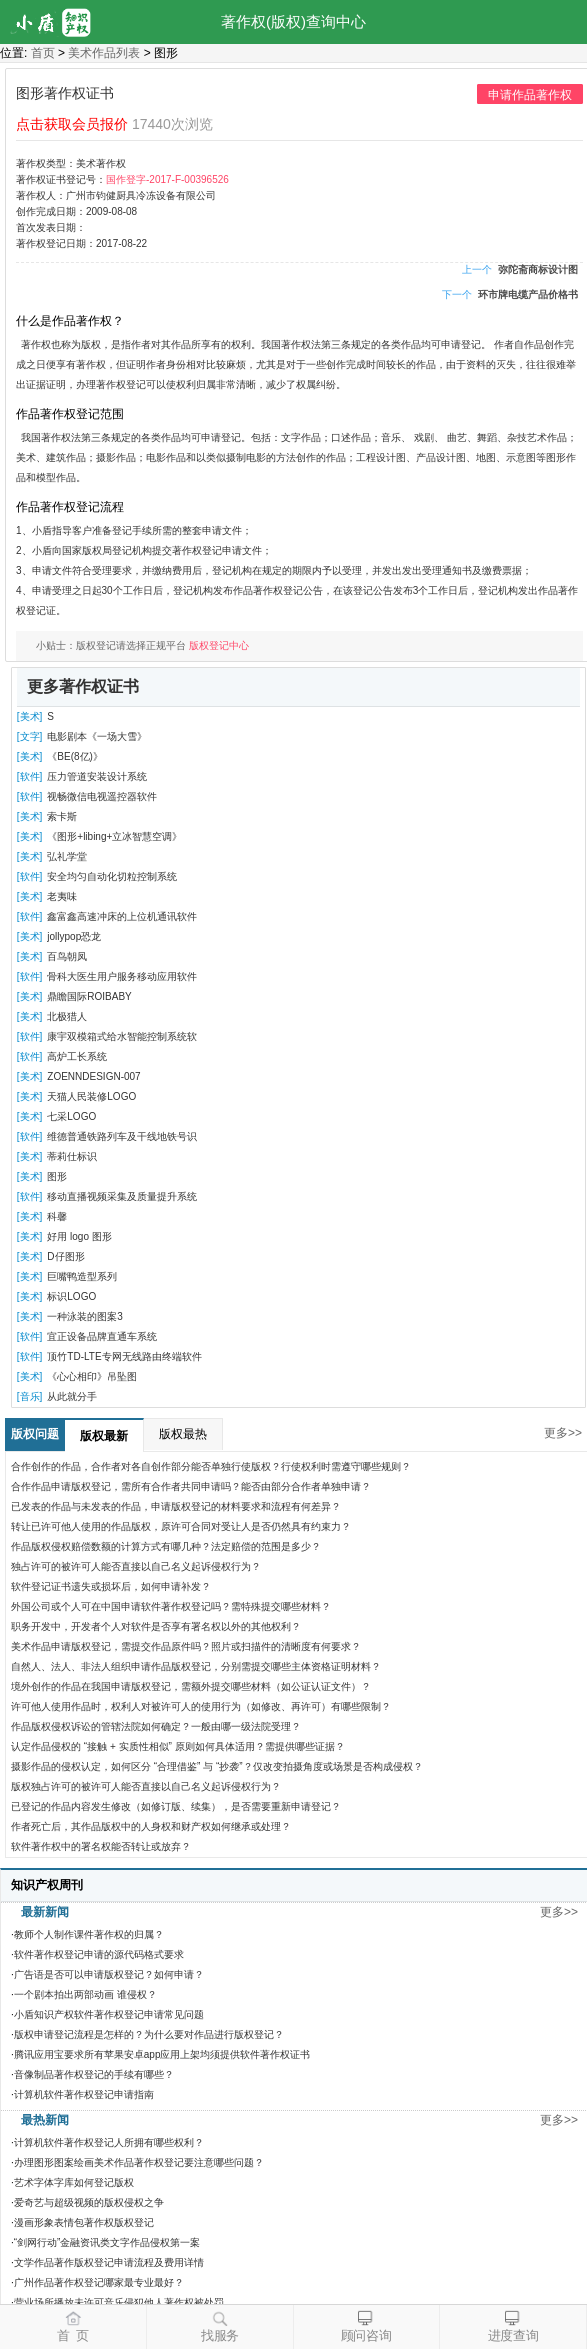  Describe the element at coordinates (92, 1376) in the screenshot. I see `《心心相印》吊坠图` at that location.